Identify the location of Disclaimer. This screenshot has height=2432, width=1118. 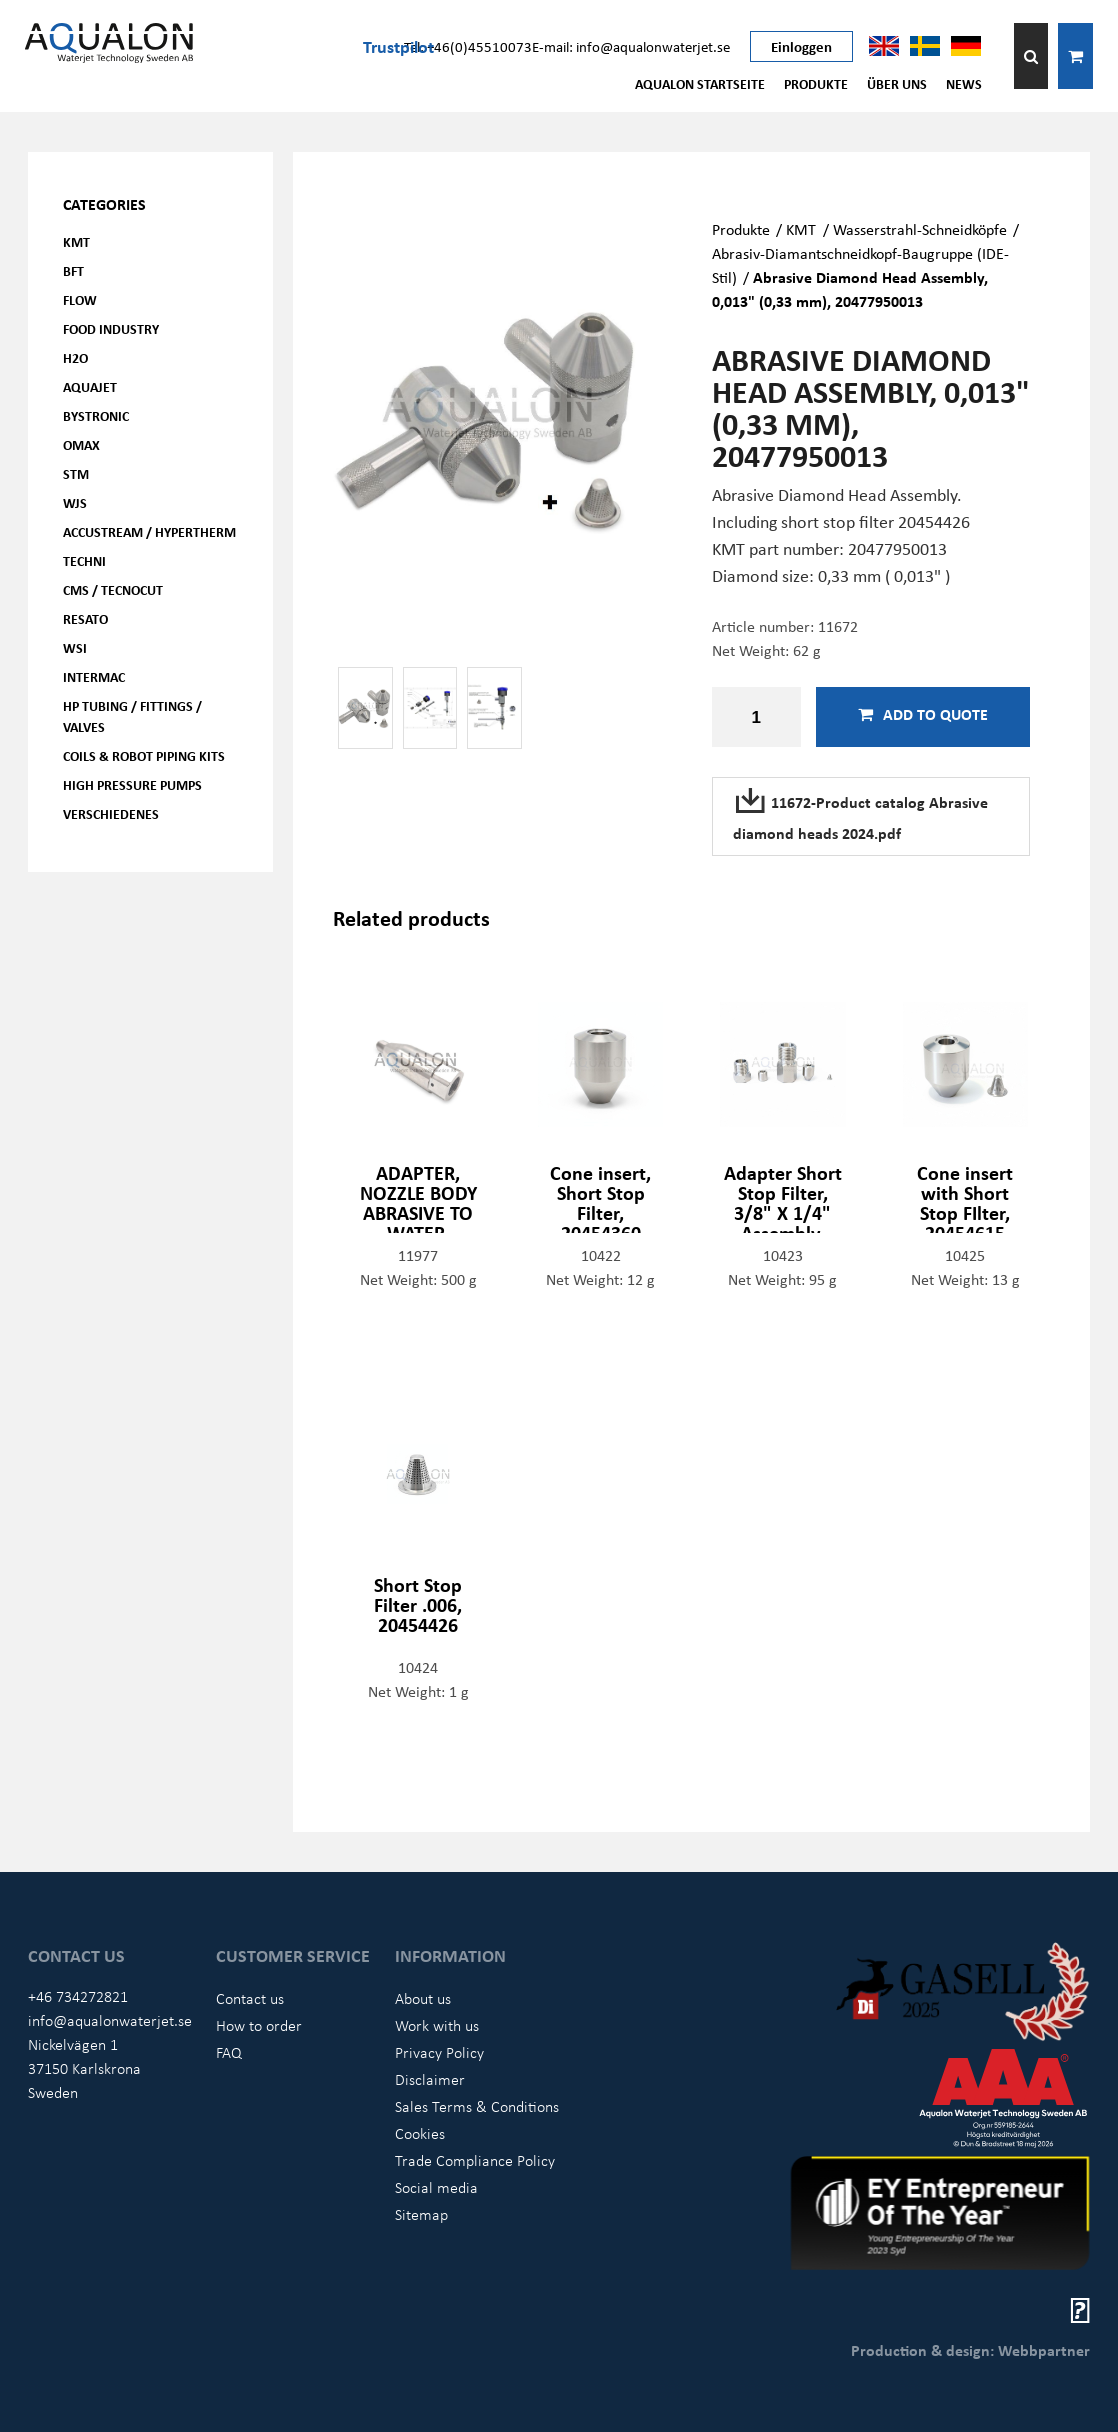
(430, 2079).